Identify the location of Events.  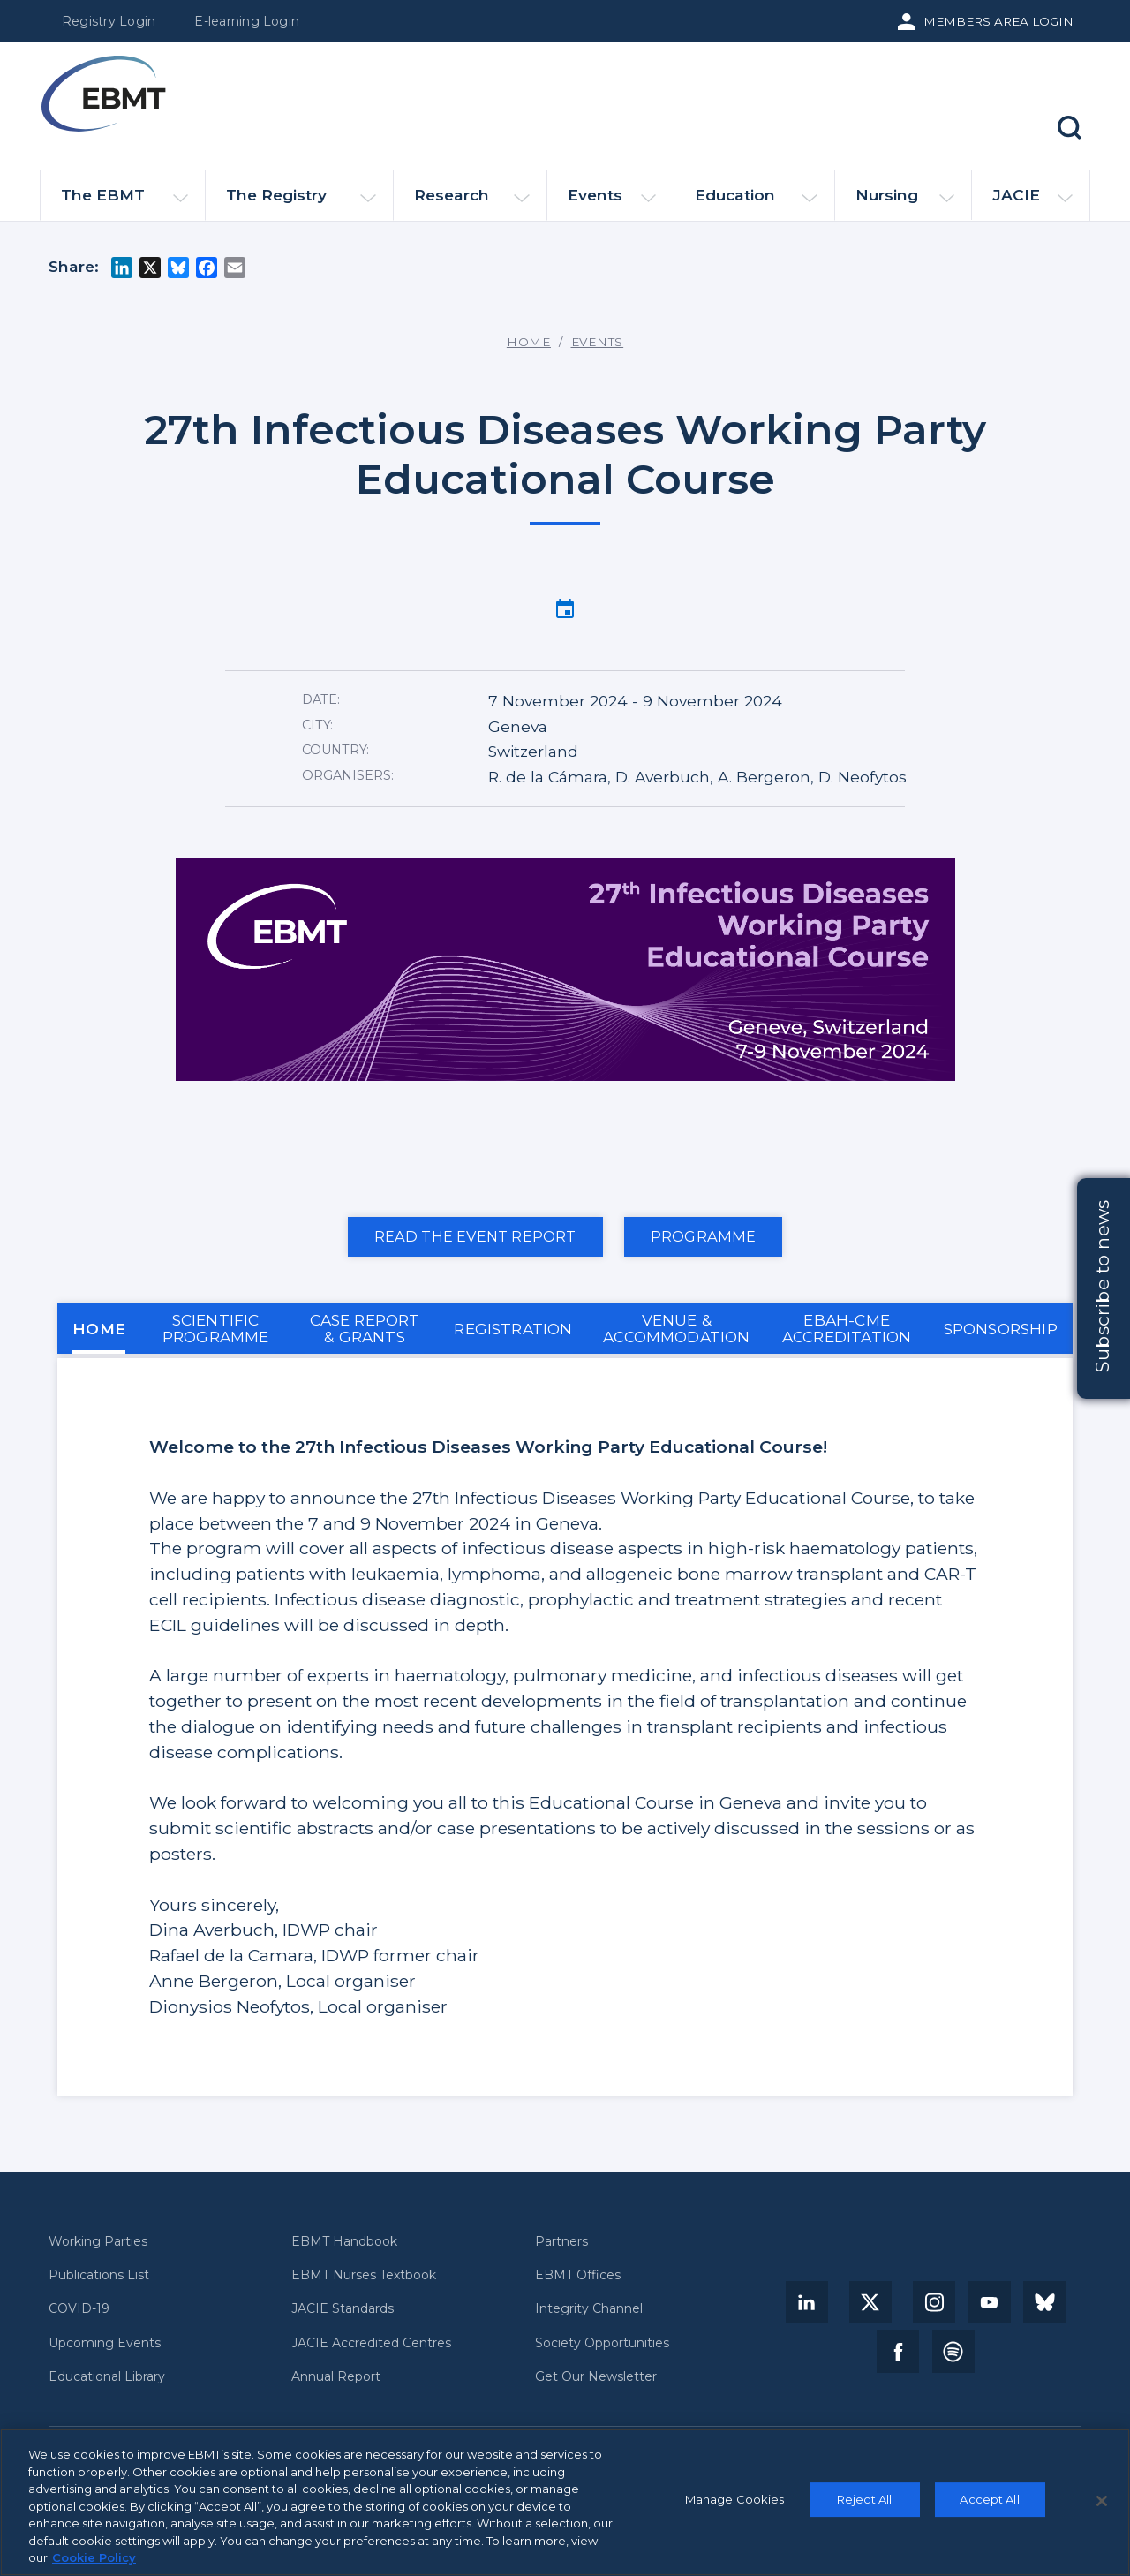
(612, 202).